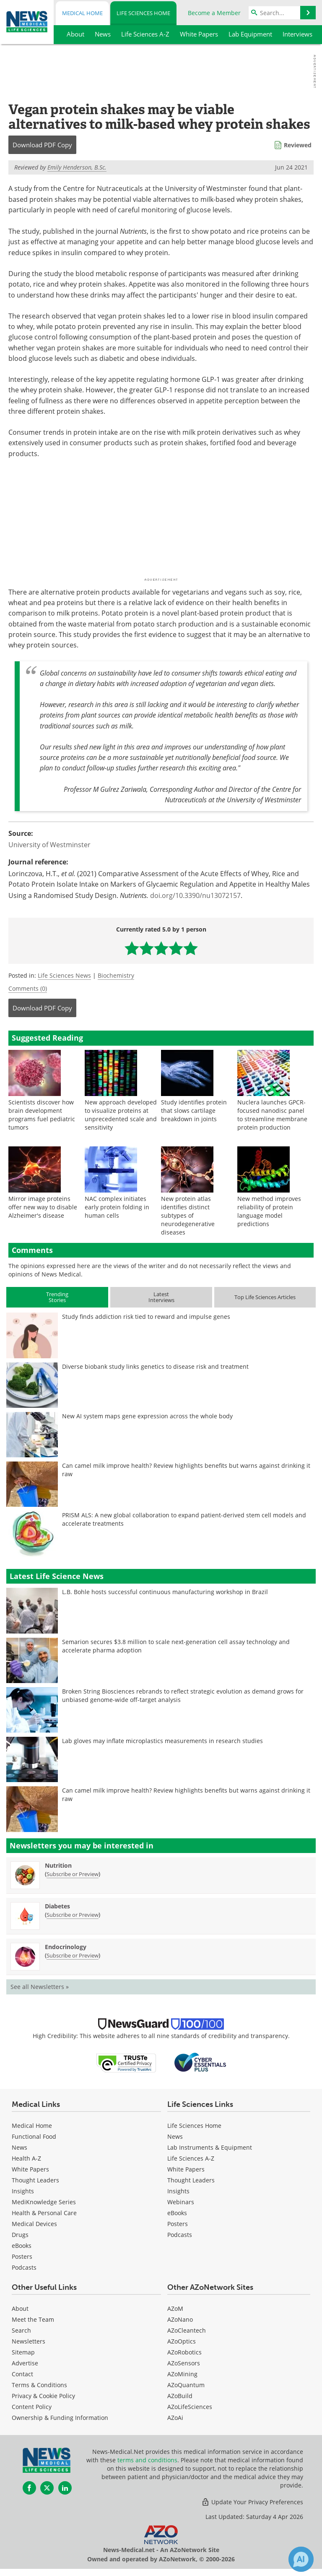 This screenshot has width=322, height=2576. What do you see at coordinates (35, 2180) in the screenshot?
I see `Thought Leaders [Medical Thought Leaders]` at bounding box center [35, 2180].